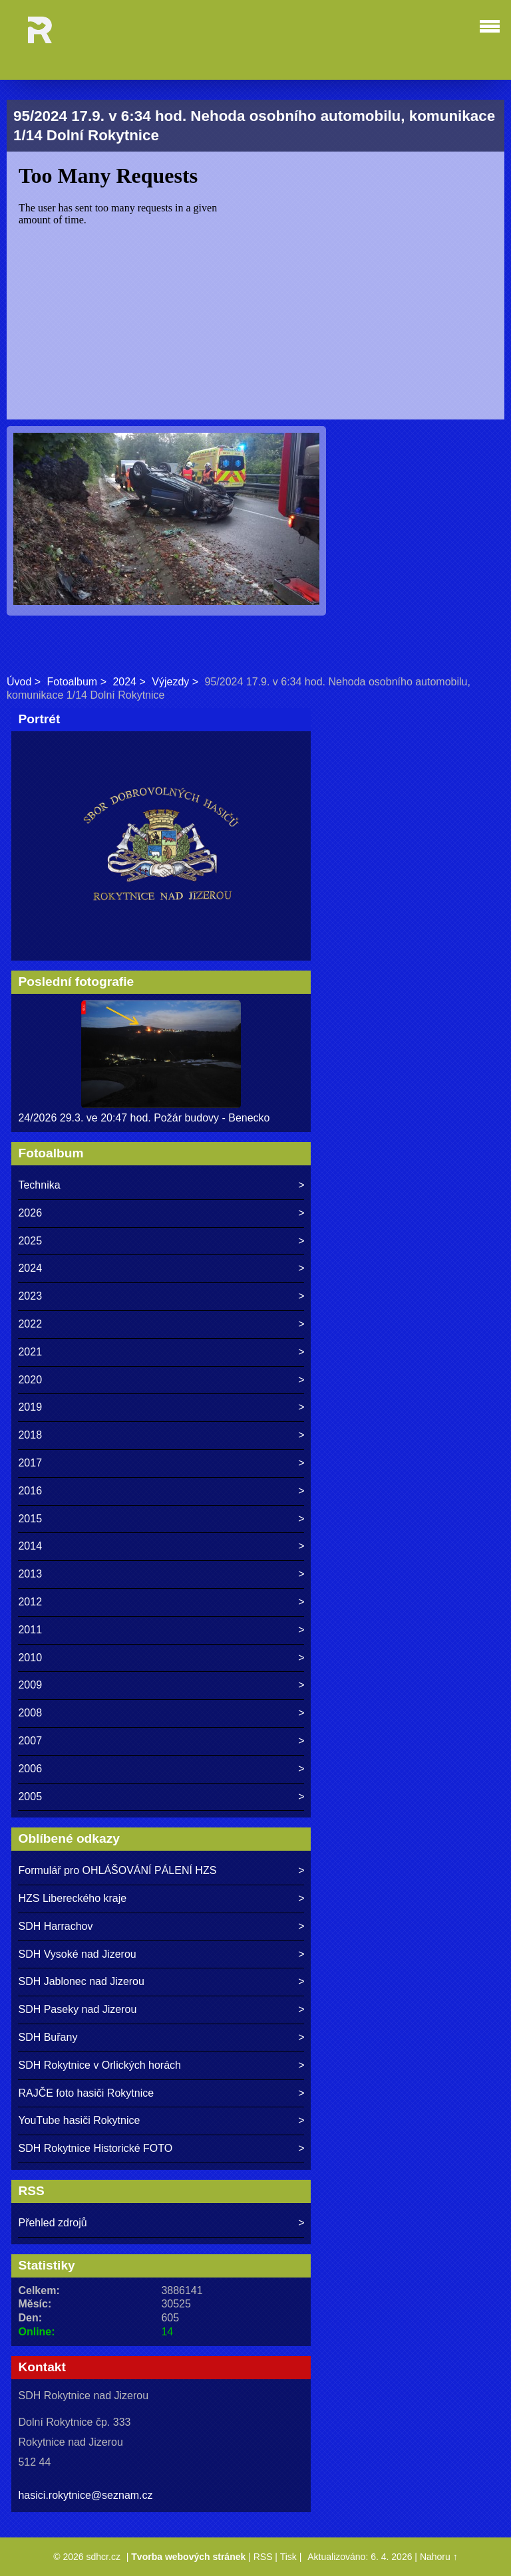 This screenshot has height=2576, width=511. What do you see at coordinates (95, 2148) in the screenshot?
I see `SDH Rokytnice Historické FOTO` at bounding box center [95, 2148].